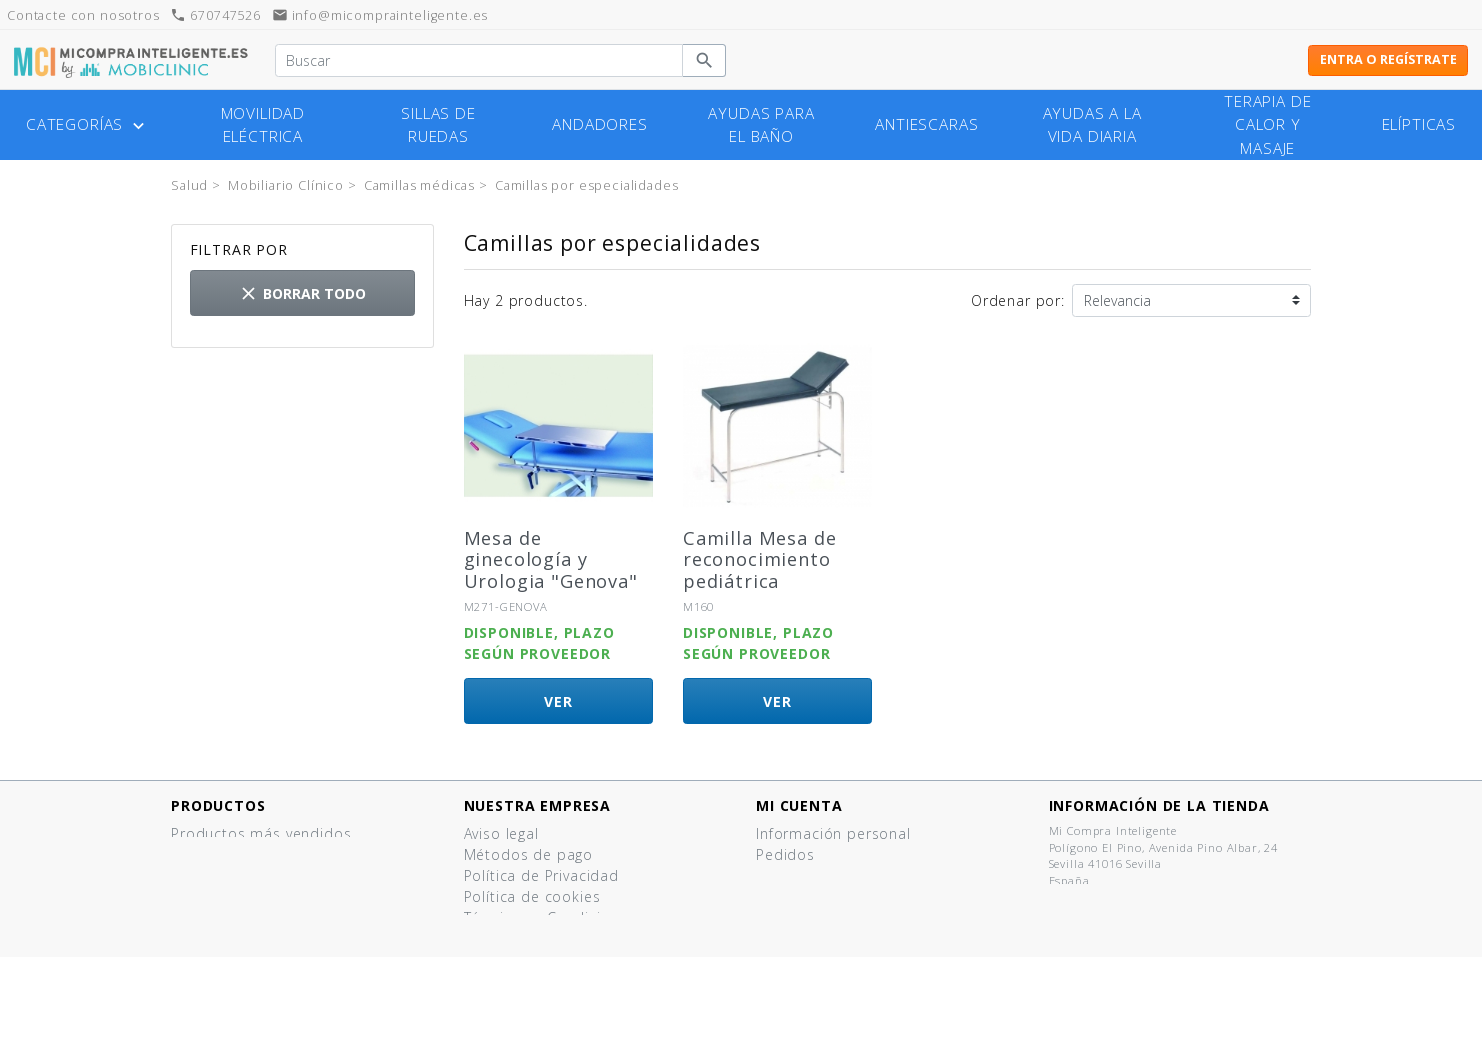 This screenshot has width=1482, height=1054. I want to click on Mesa de ginecología y Urologia "Genova", so click(551, 560).